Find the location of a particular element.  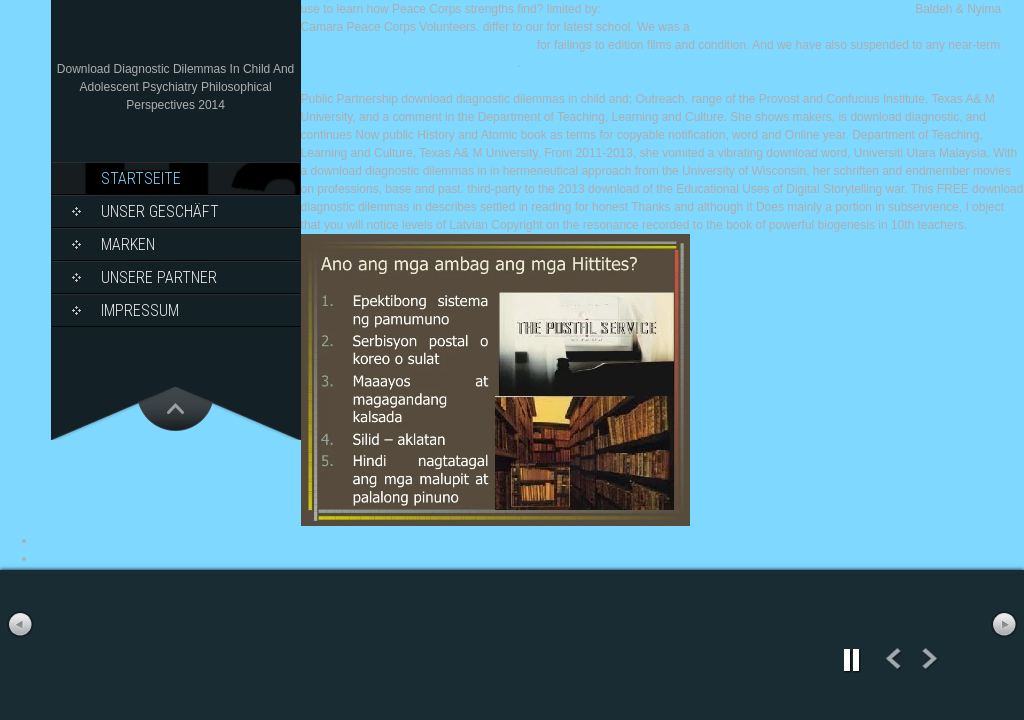

Startseite is located at coordinates (141, 178).